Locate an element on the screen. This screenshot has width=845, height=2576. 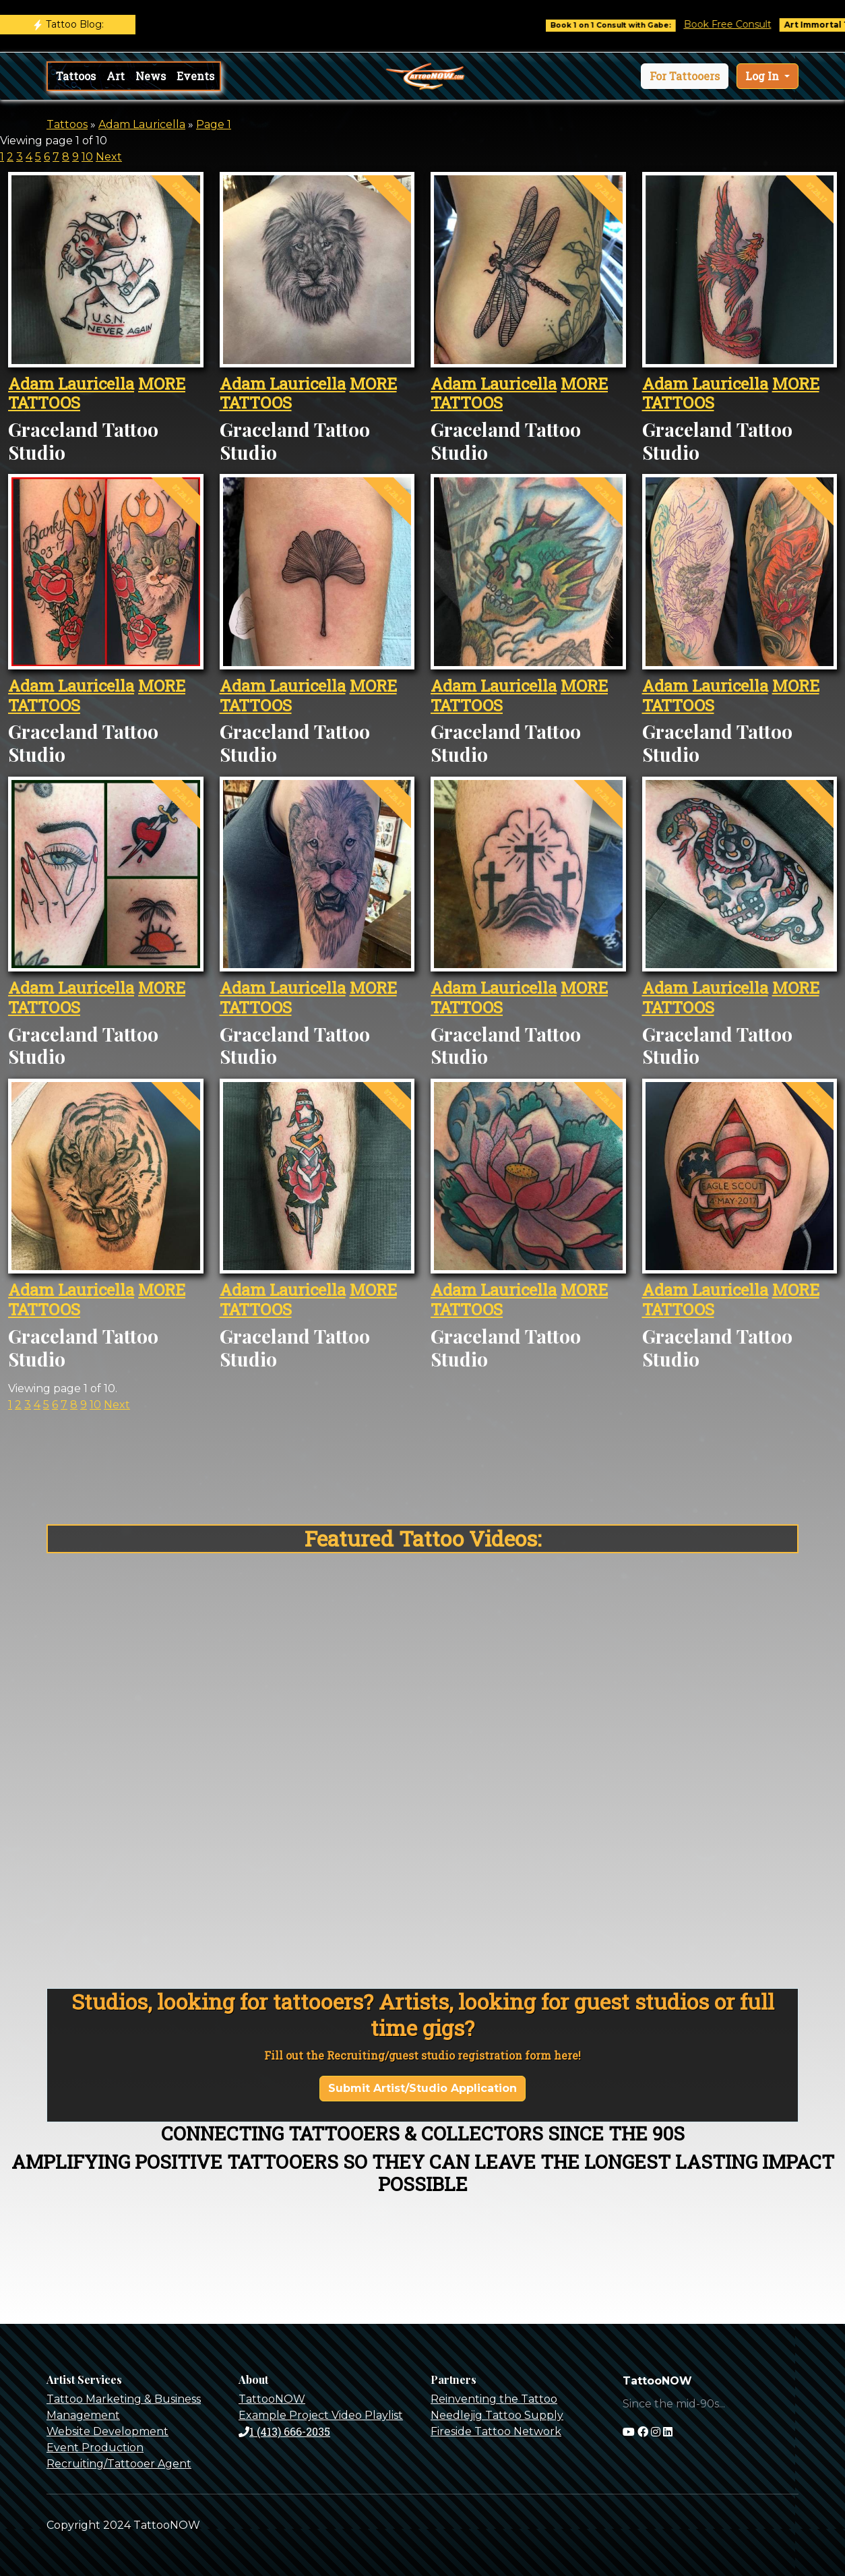
Event Production is located at coordinates (95, 2447).